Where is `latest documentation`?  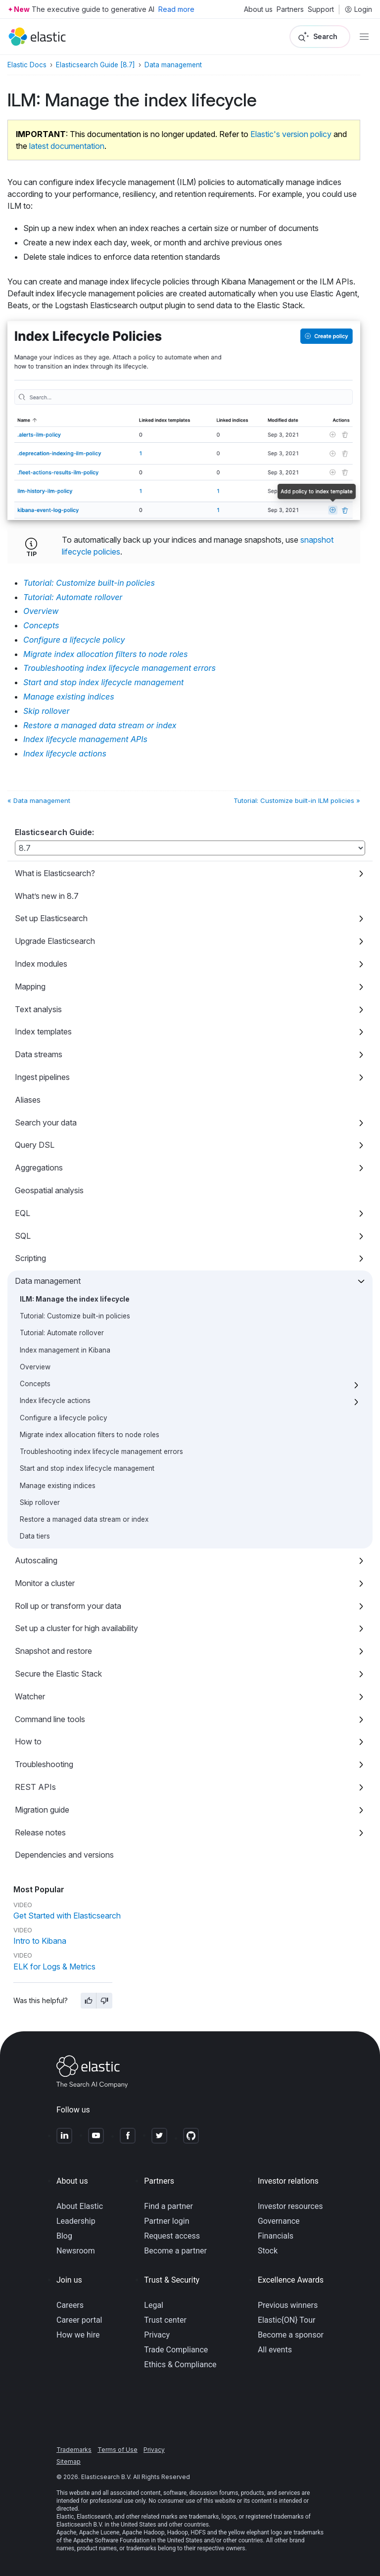 latest documentation is located at coordinates (66, 146).